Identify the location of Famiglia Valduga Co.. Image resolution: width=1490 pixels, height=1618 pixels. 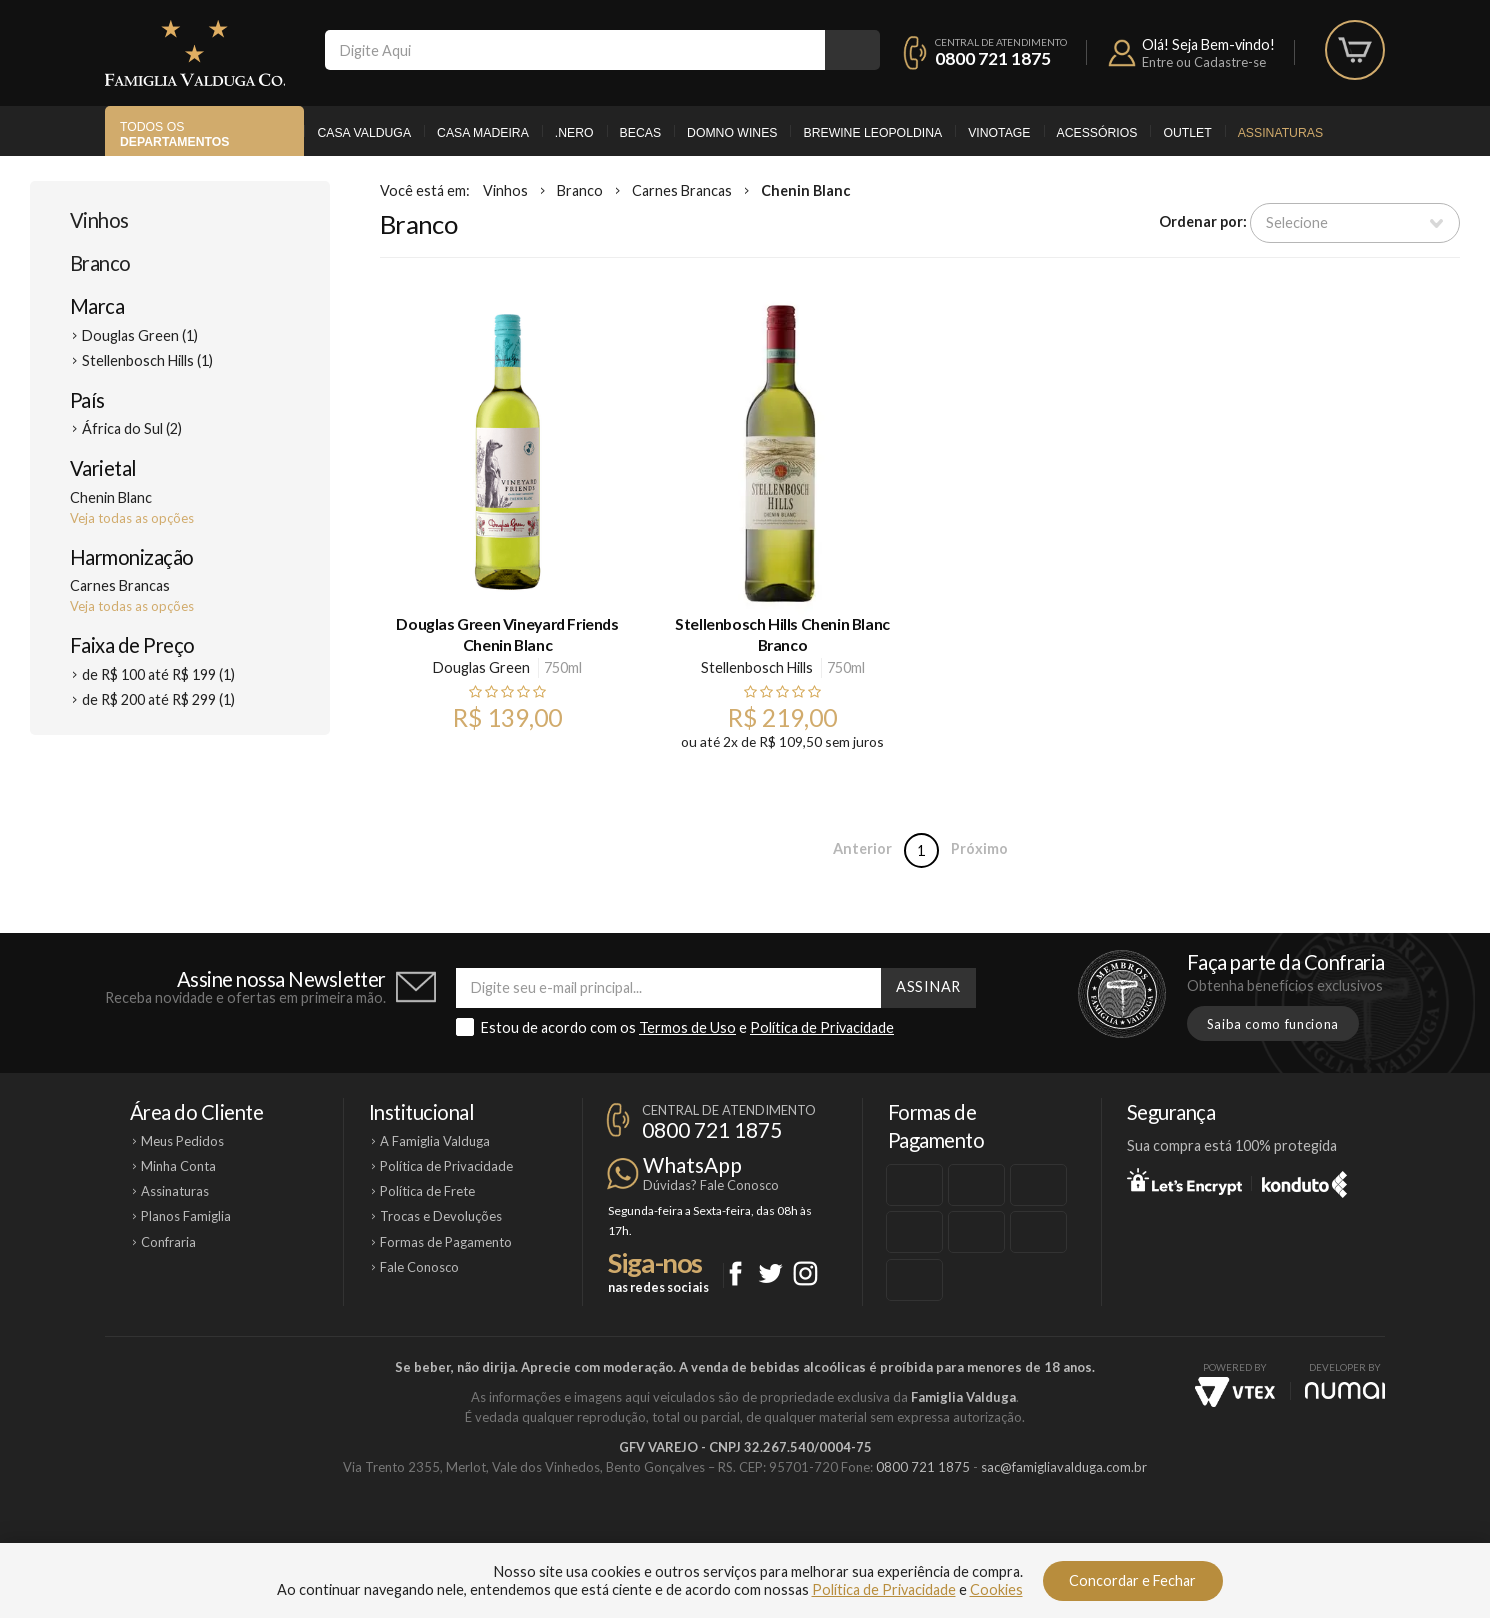
(195, 53).